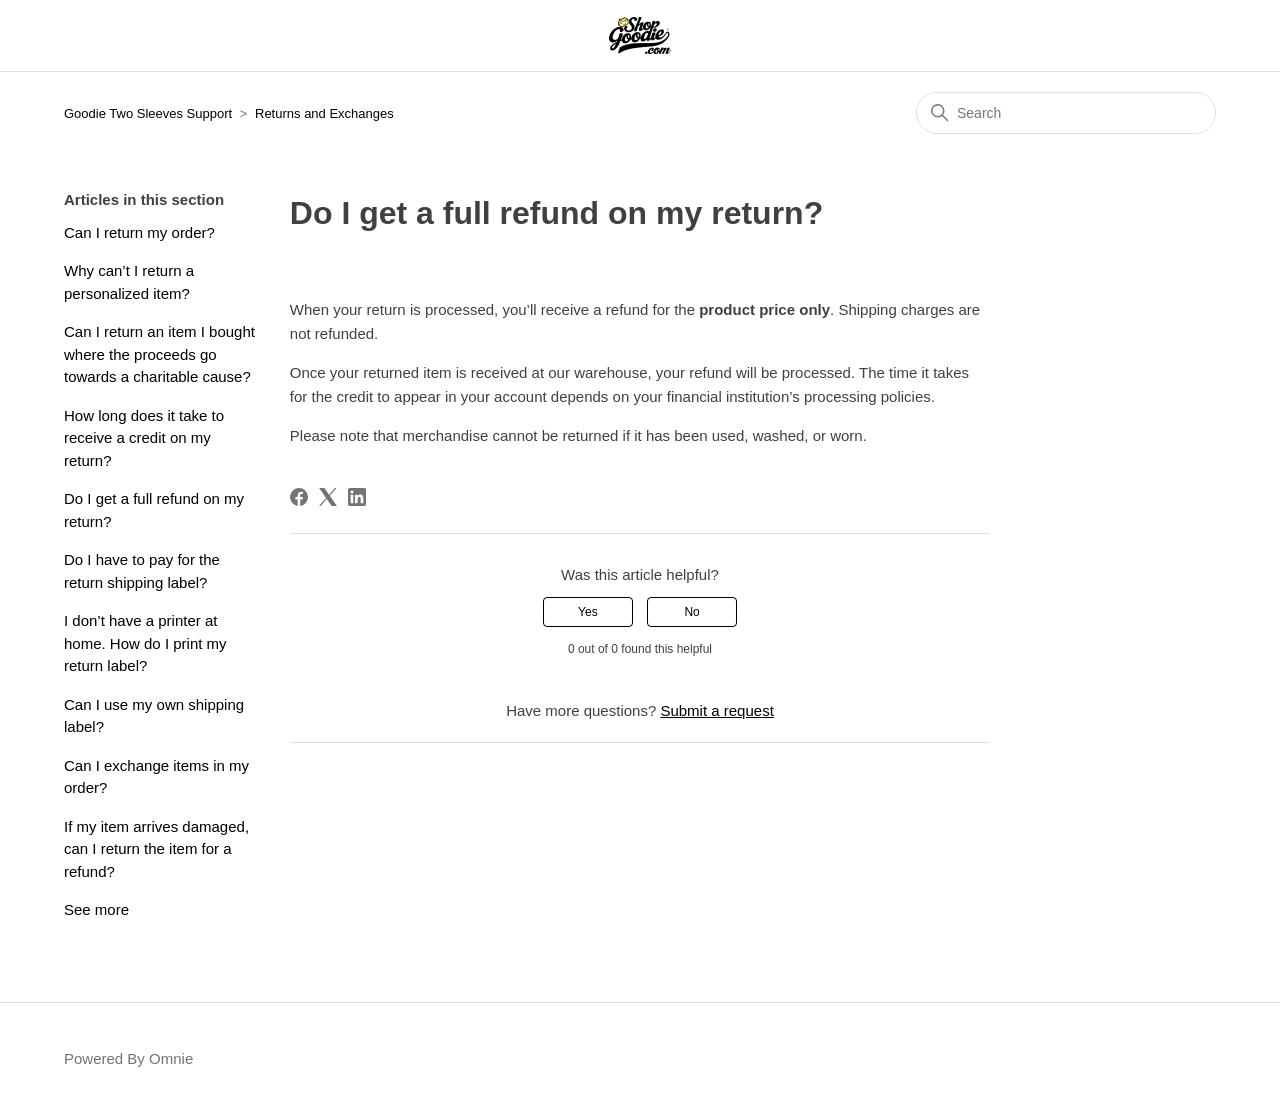 The height and width of the screenshot is (1115, 1280). Describe the element at coordinates (156, 849) in the screenshot. I see `If my item arrives damaged, can I return the item for a refund?` at that location.